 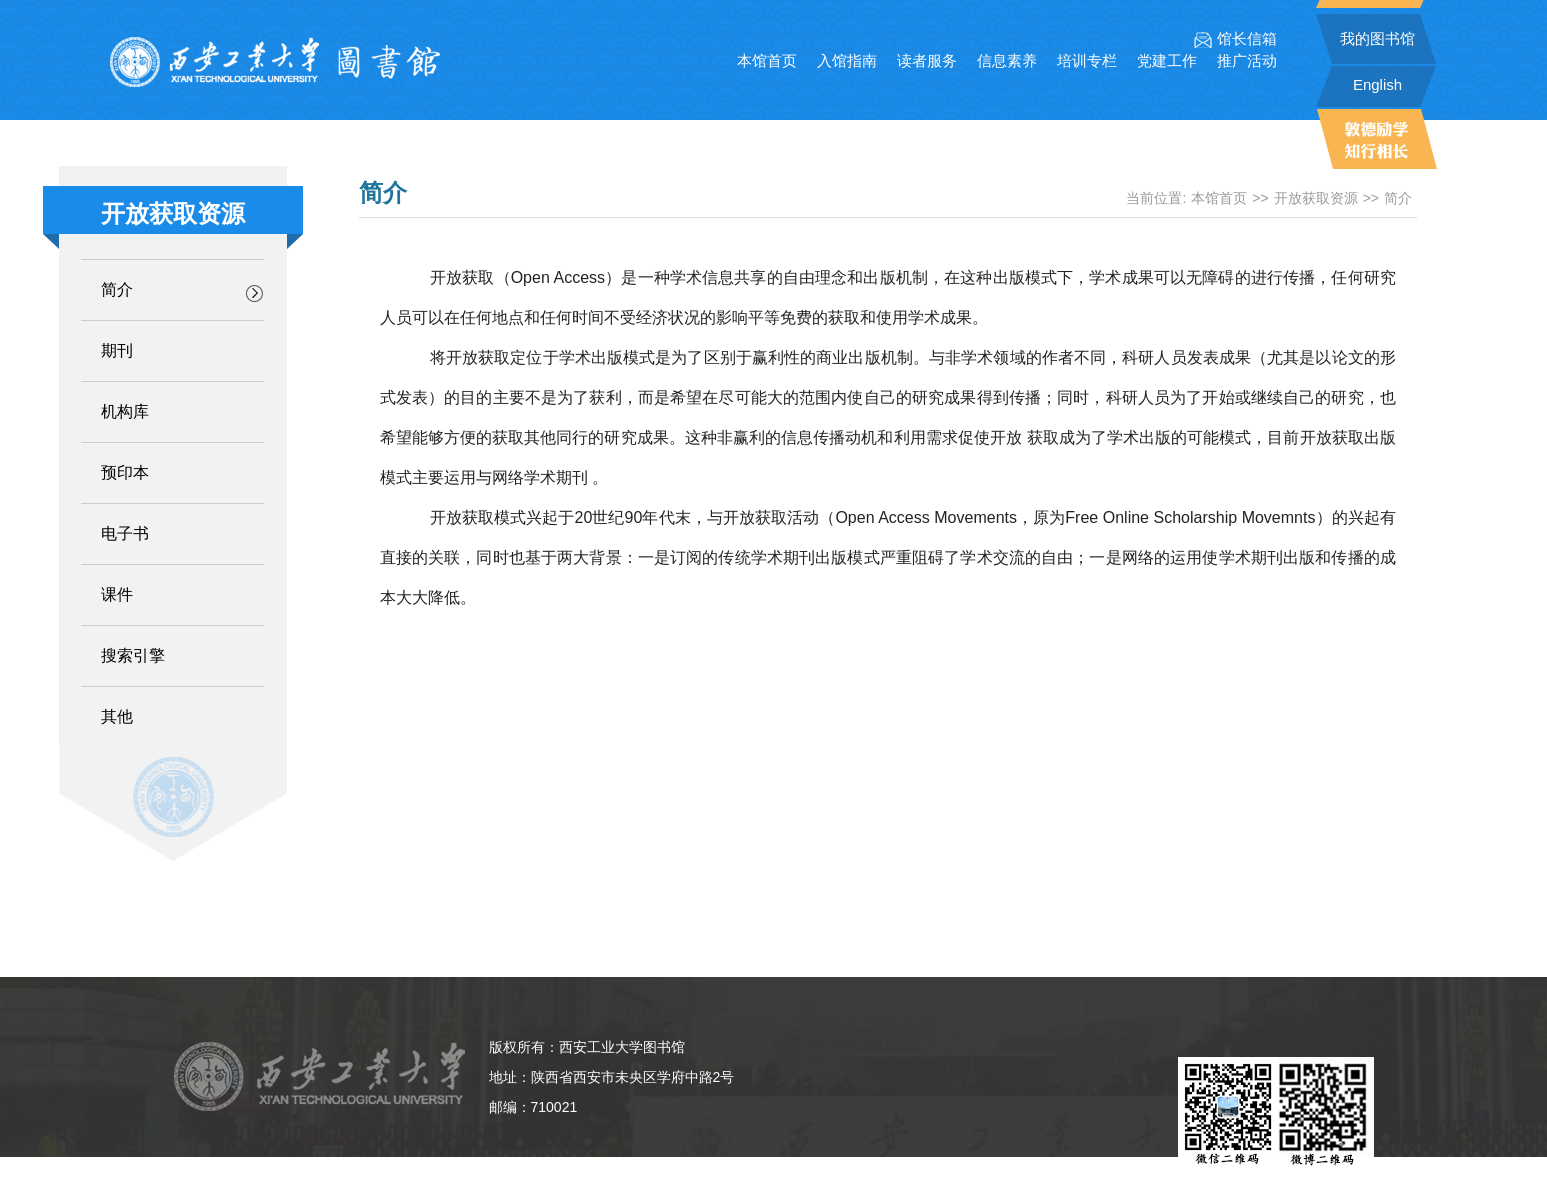 What do you see at coordinates (117, 289) in the screenshot?
I see `简介` at bounding box center [117, 289].